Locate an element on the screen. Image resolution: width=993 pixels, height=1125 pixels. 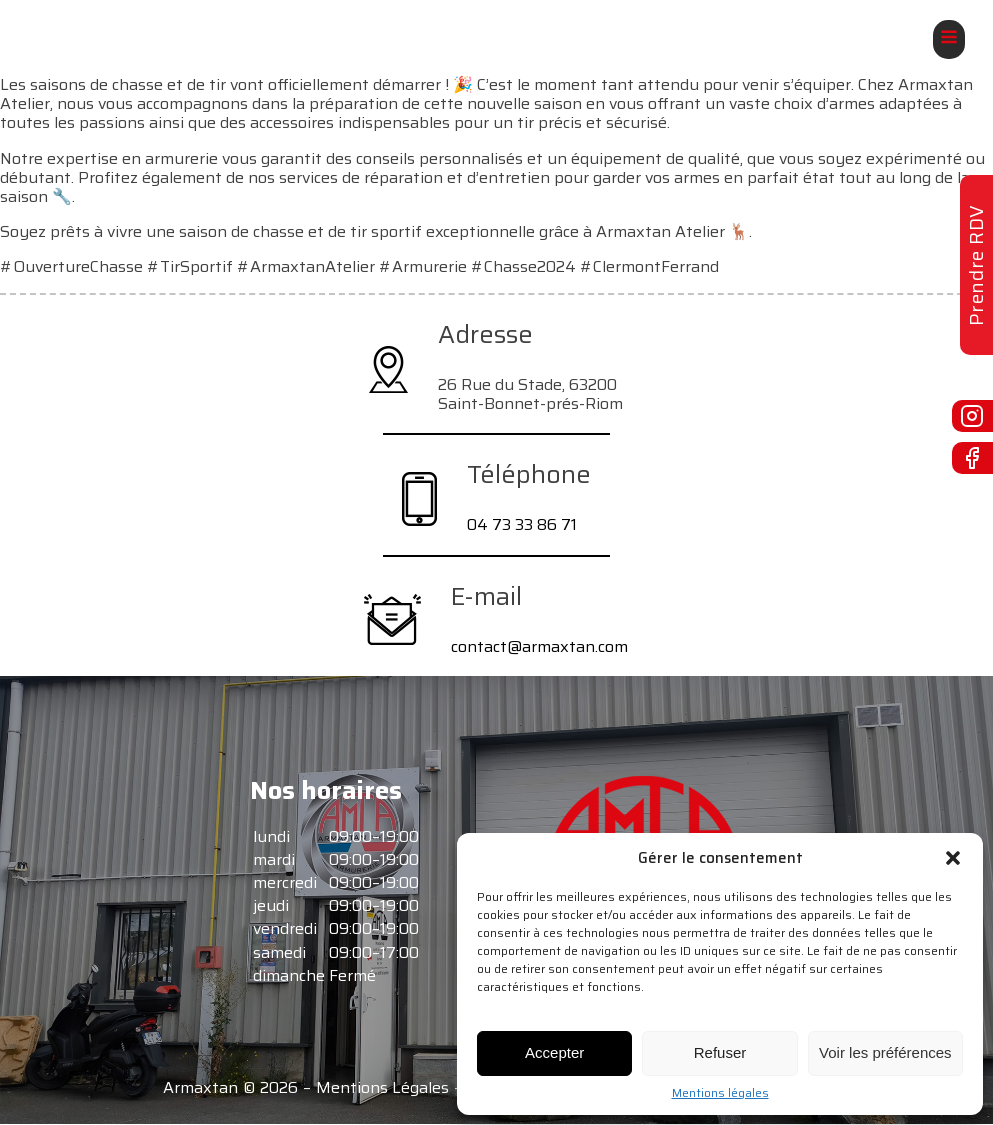
04 73 33 86 71 is located at coordinates (522, 524).